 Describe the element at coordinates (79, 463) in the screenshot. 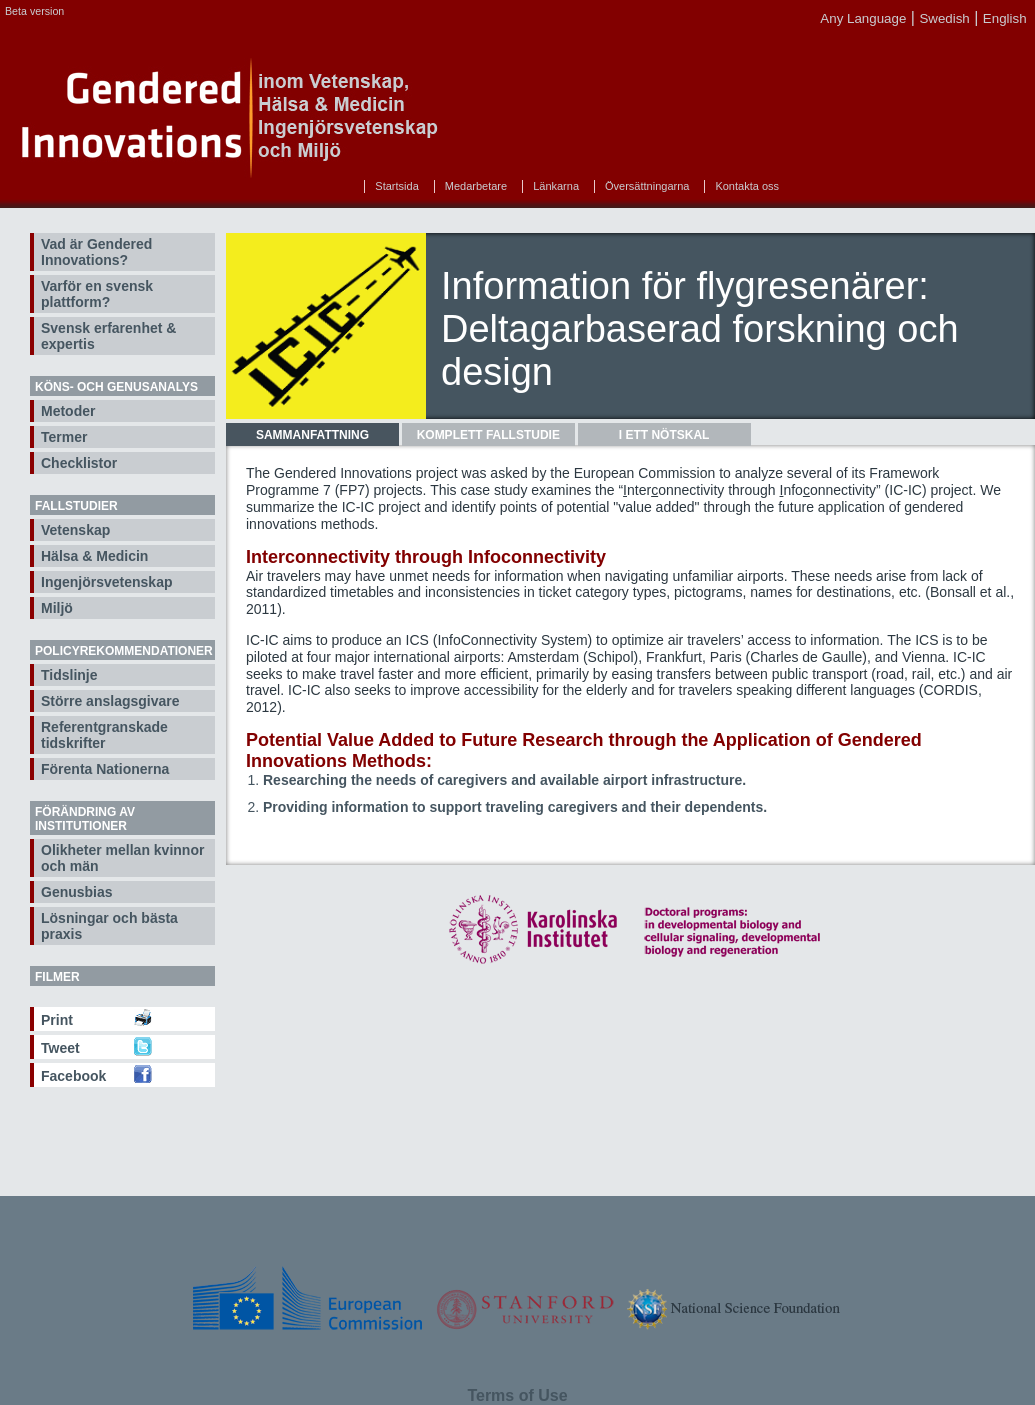

I see `Checklistor` at that location.